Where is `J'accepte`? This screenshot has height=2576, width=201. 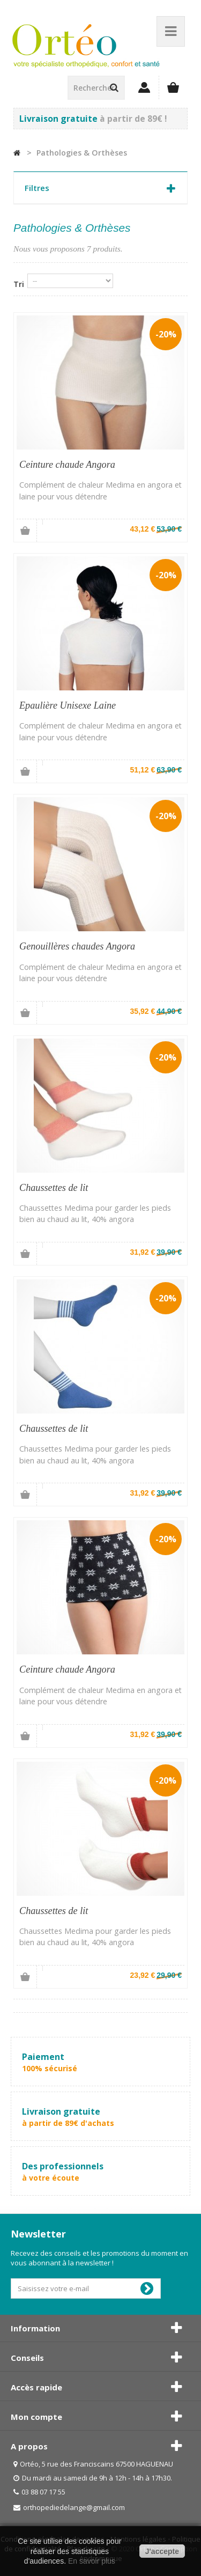
J'accepte is located at coordinates (162, 2551).